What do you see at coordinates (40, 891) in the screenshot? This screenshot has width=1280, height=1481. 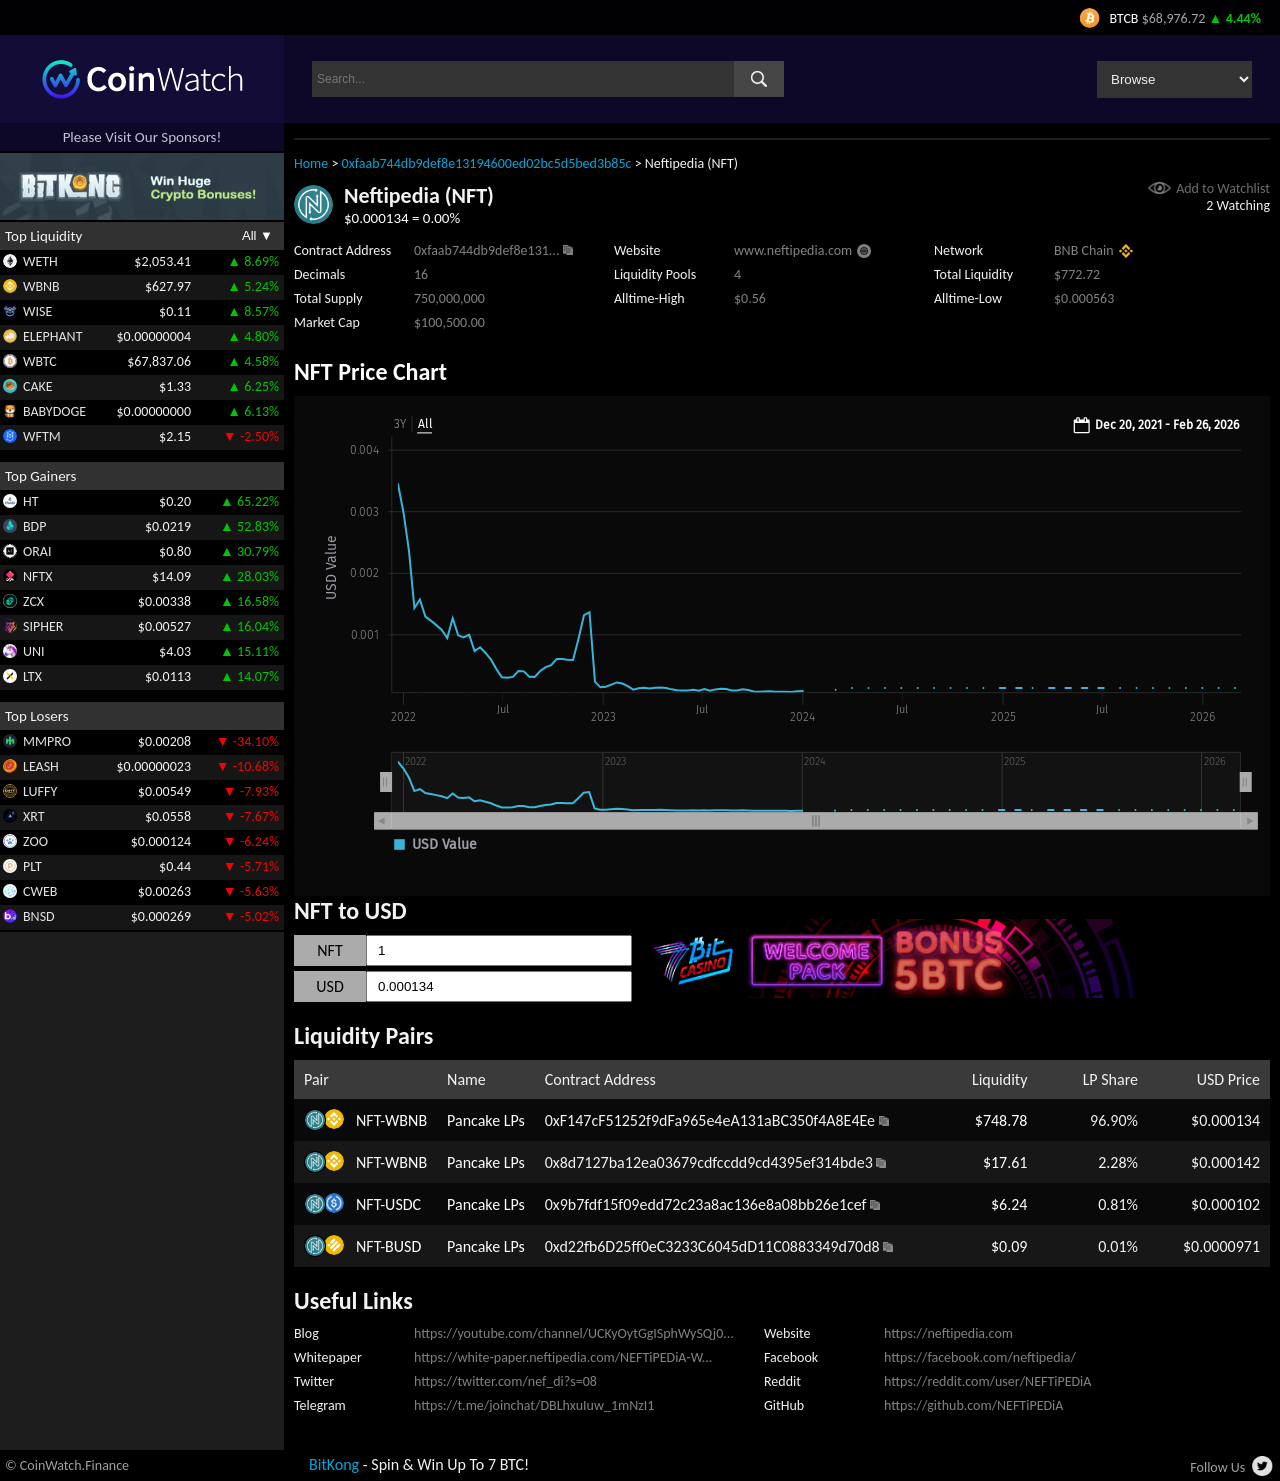 I see `CWEB` at bounding box center [40, 891].